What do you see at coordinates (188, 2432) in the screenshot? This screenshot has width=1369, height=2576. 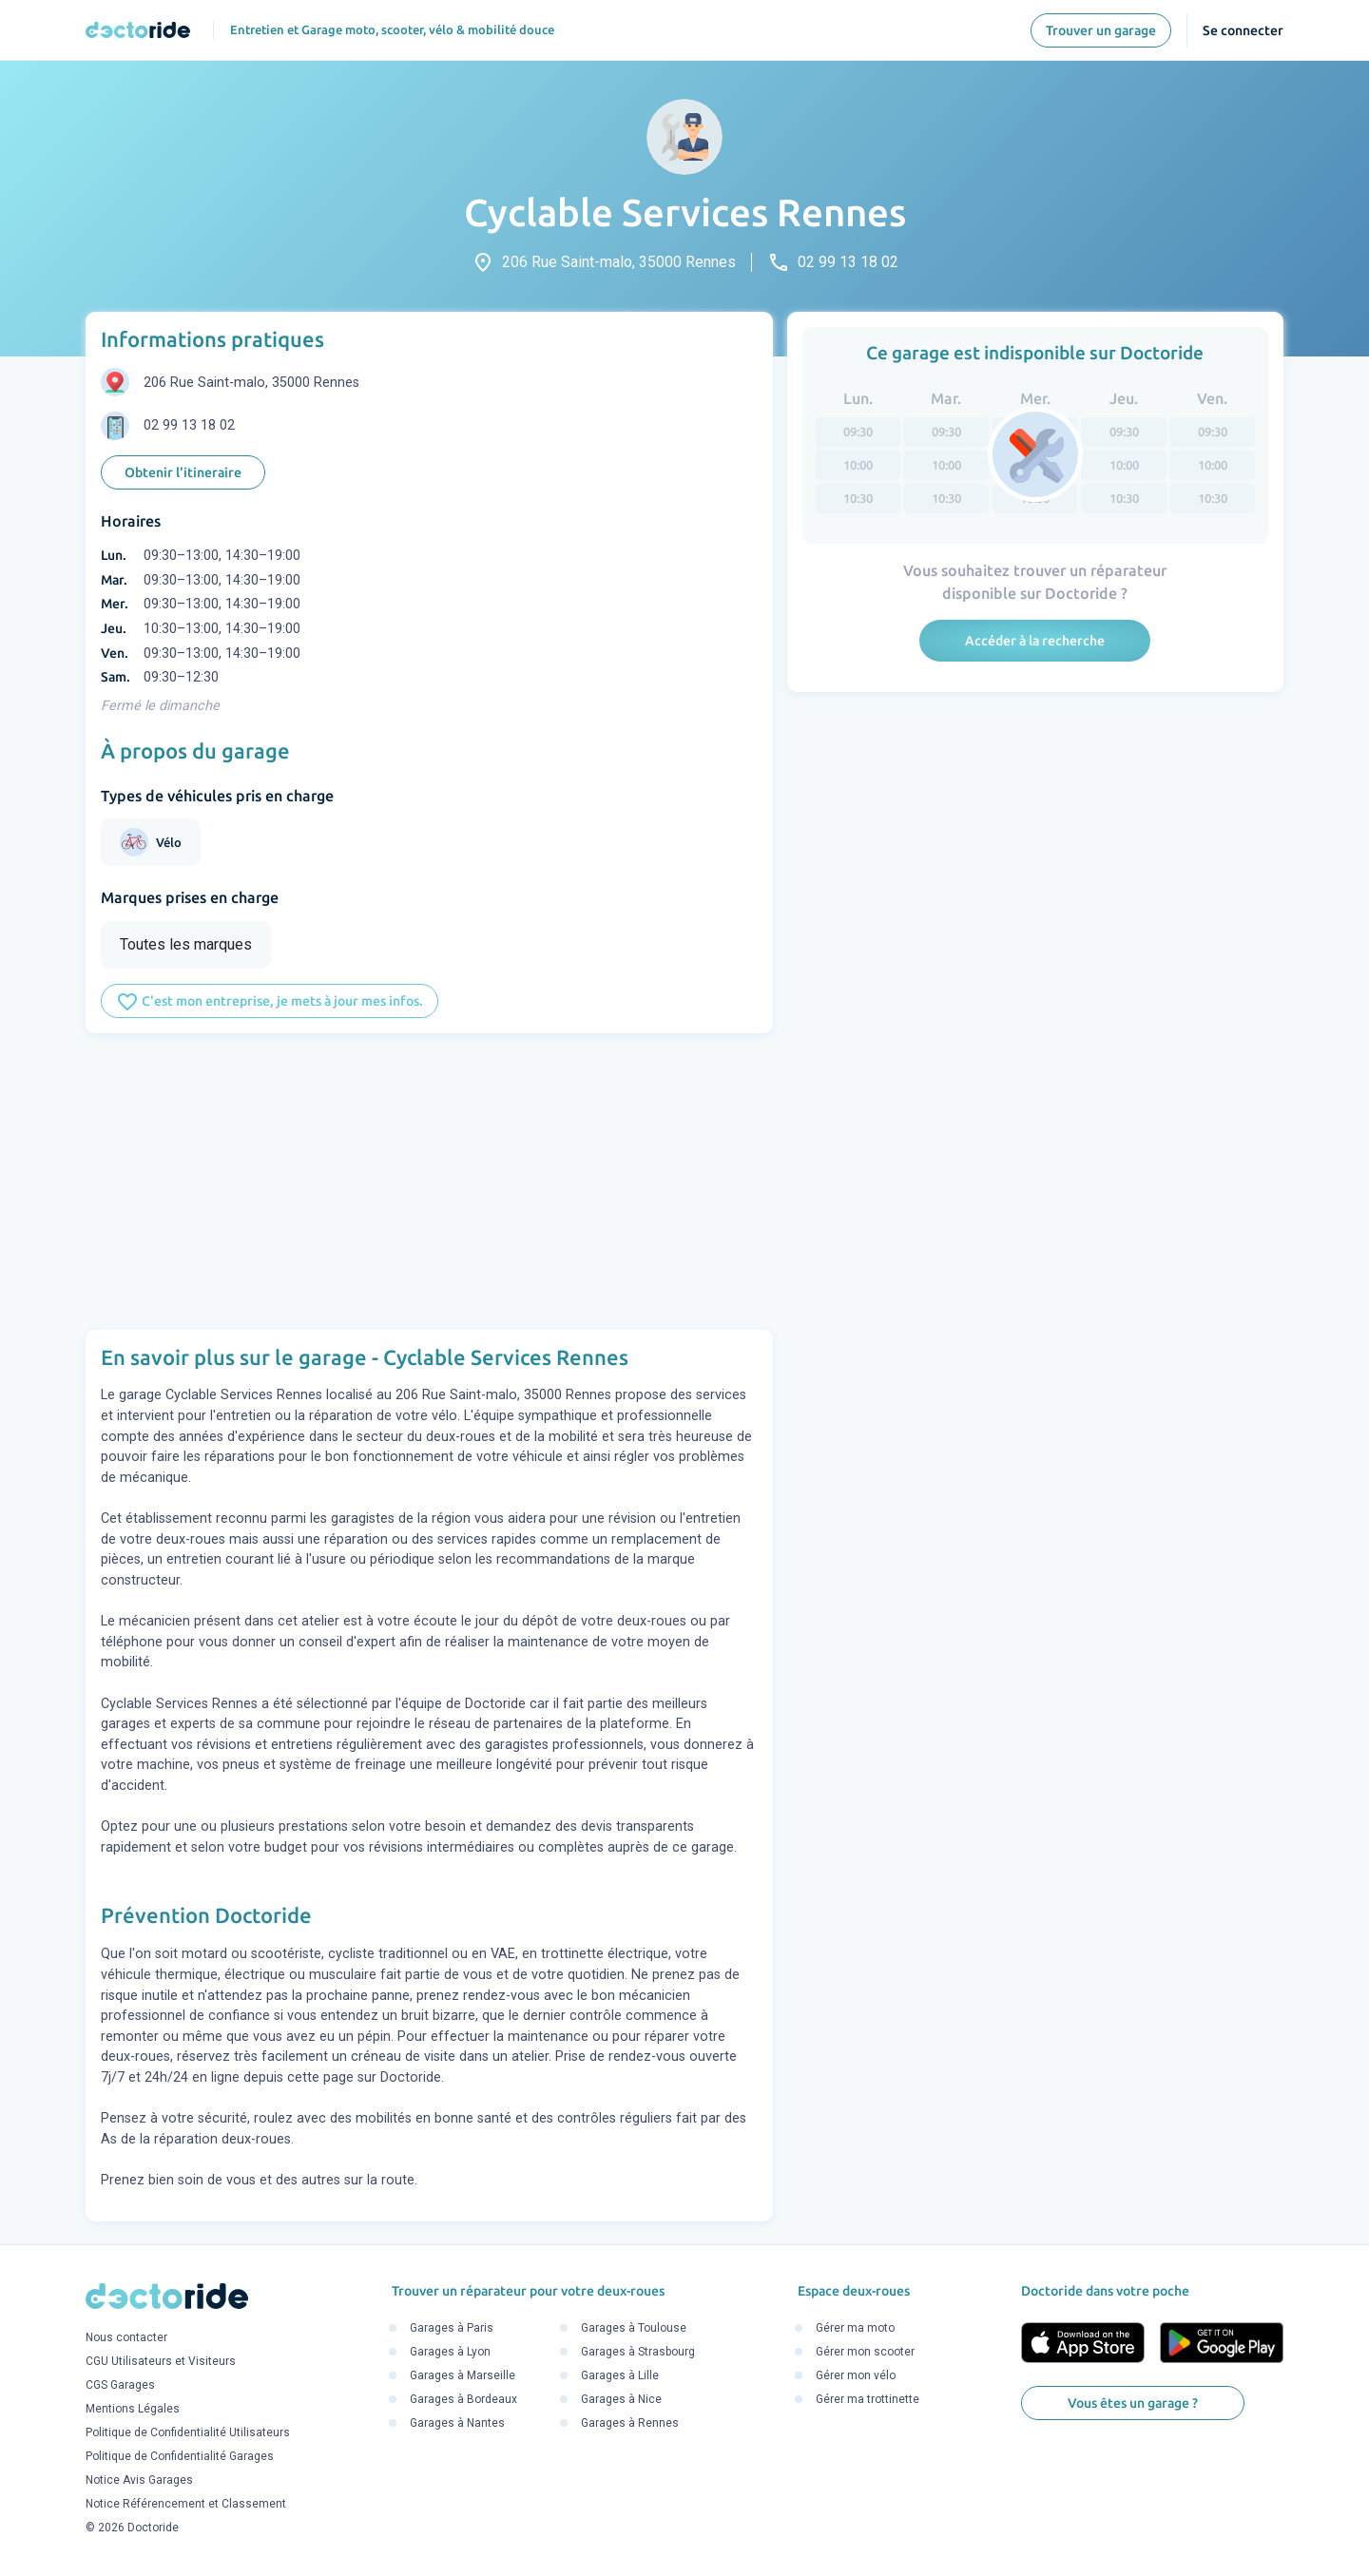 I see `Politique de Confidentialité Utilisateurs` at bounding box center [188, 2432].